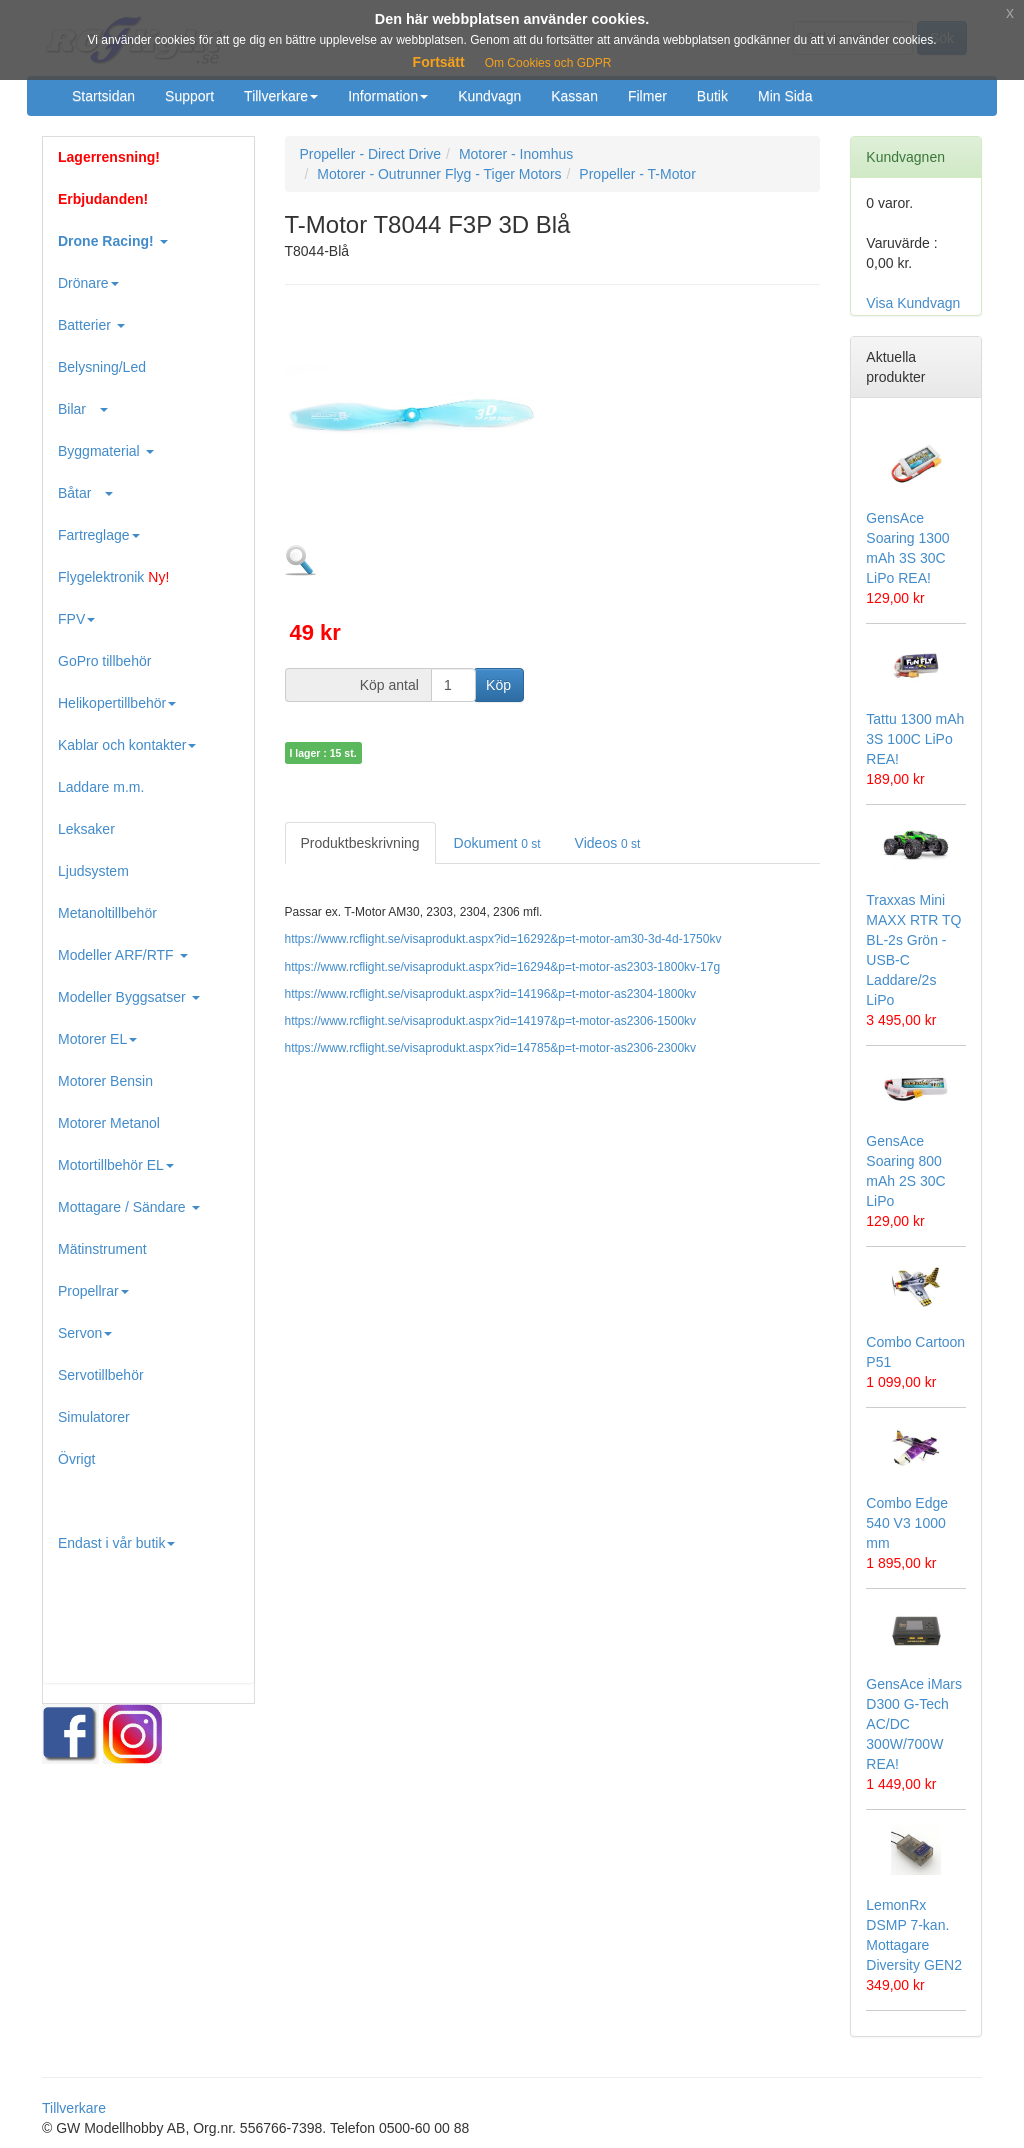 The width and height of the screenshot is (1024, 2148). I want to click on Support, so click(189, 96).